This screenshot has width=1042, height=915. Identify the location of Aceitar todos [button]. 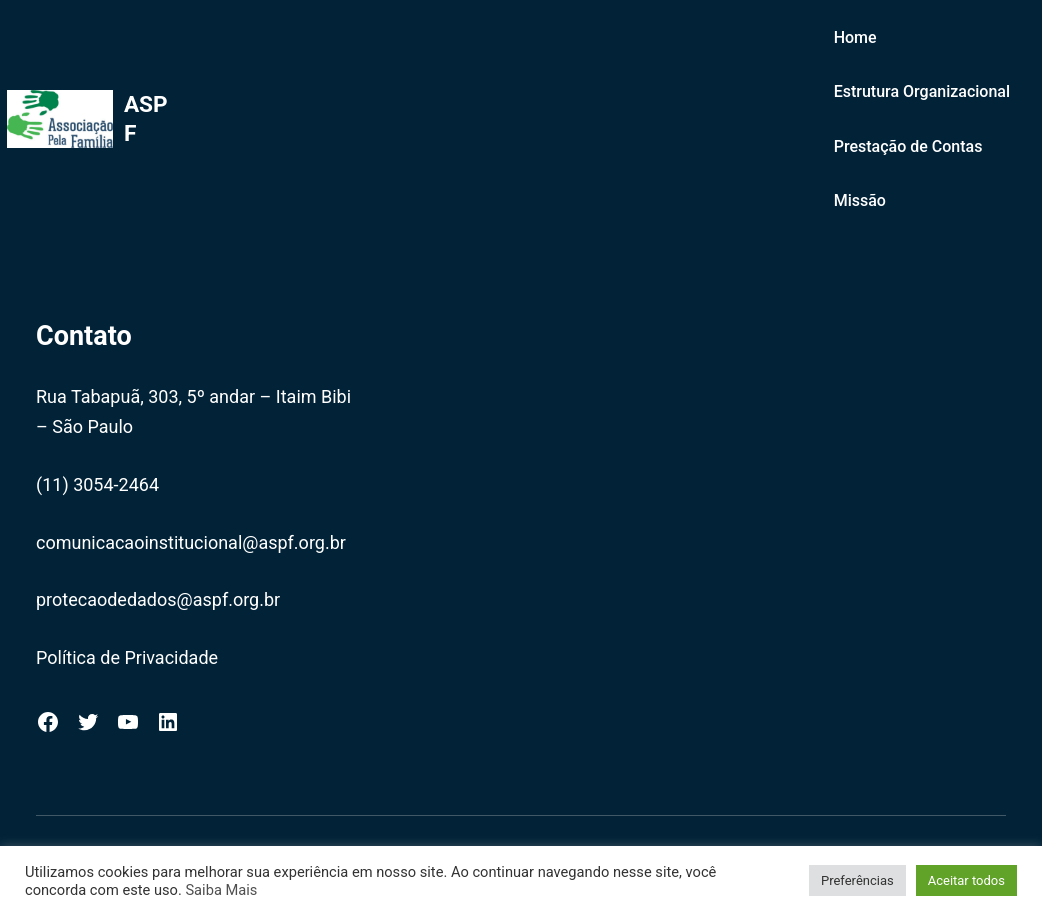
(966, 880).